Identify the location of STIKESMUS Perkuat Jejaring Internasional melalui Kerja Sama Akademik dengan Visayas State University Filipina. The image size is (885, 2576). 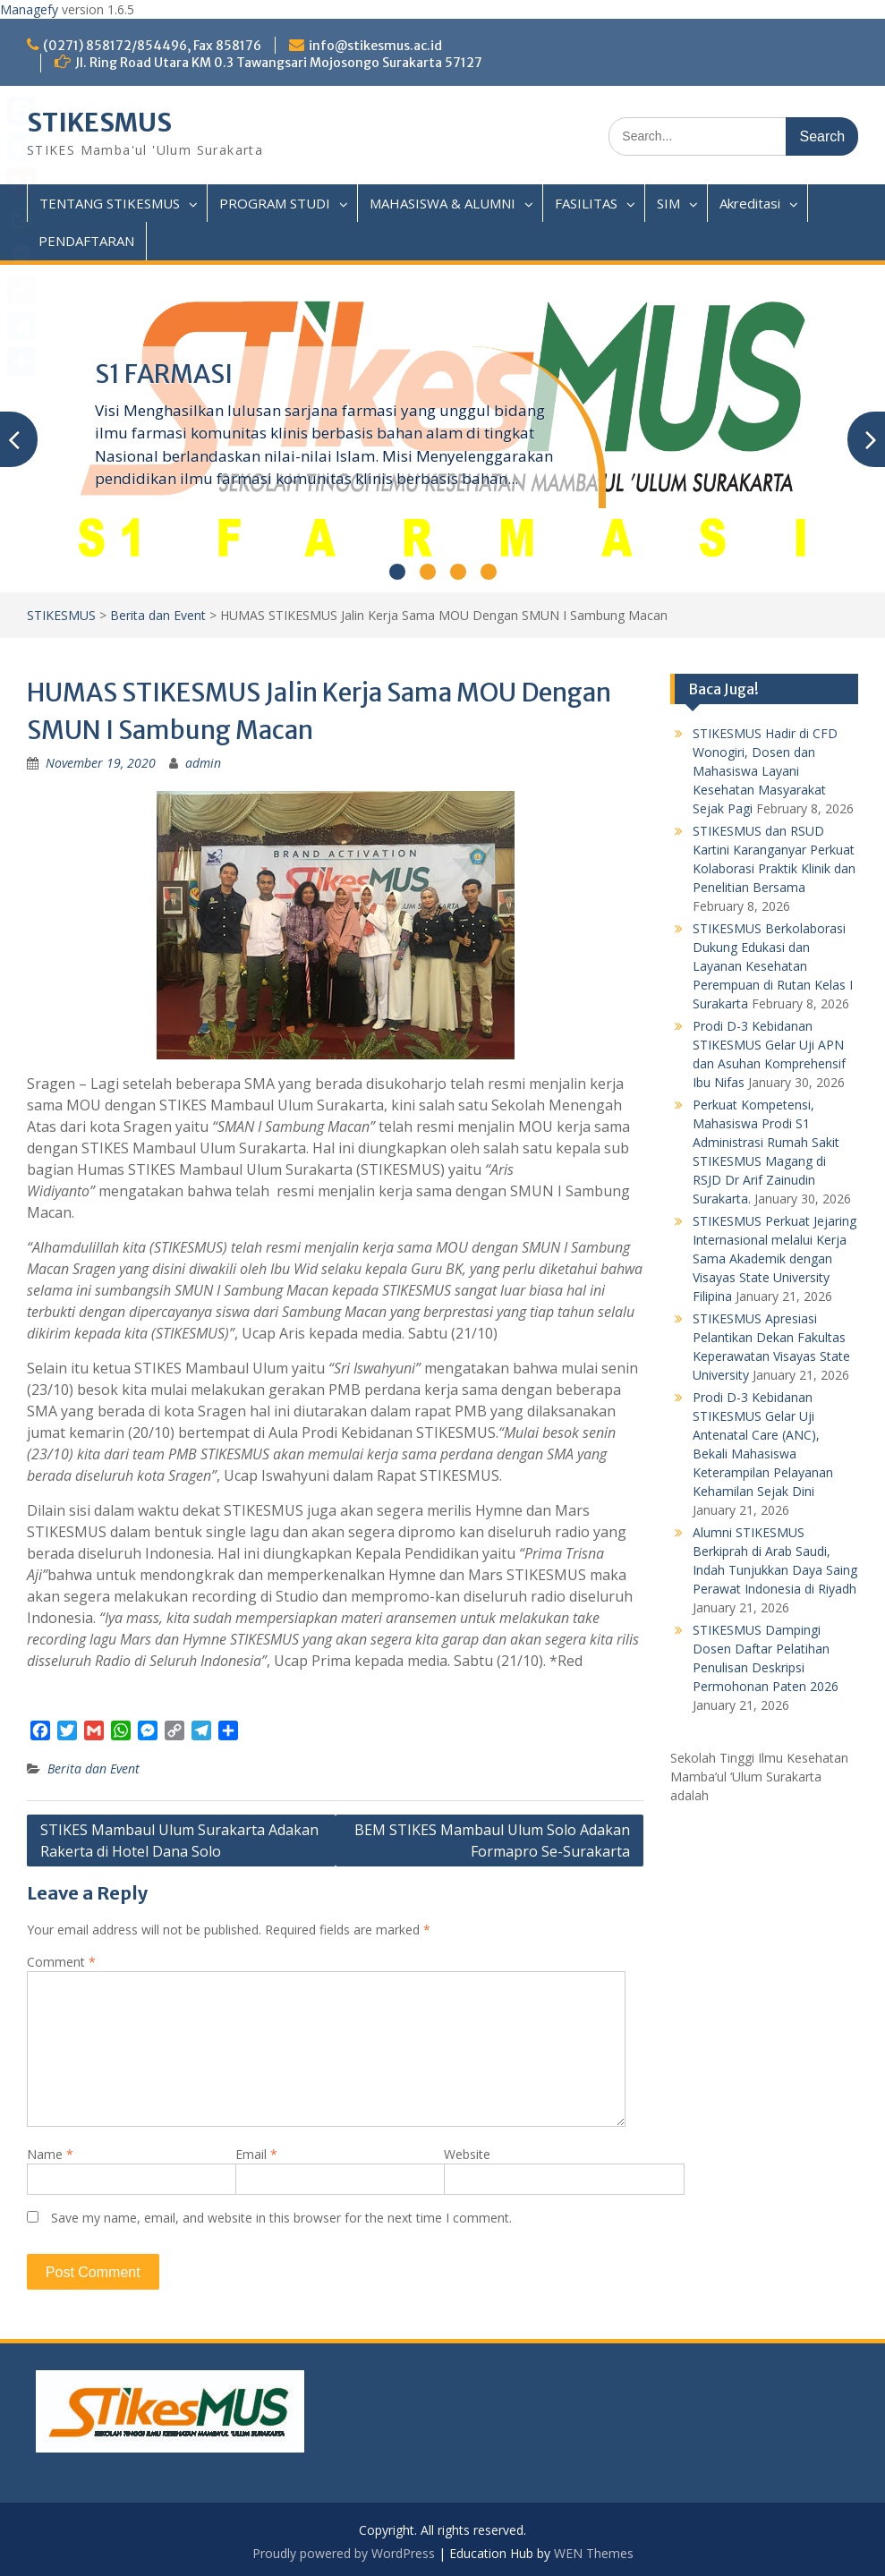
(774, 1258).